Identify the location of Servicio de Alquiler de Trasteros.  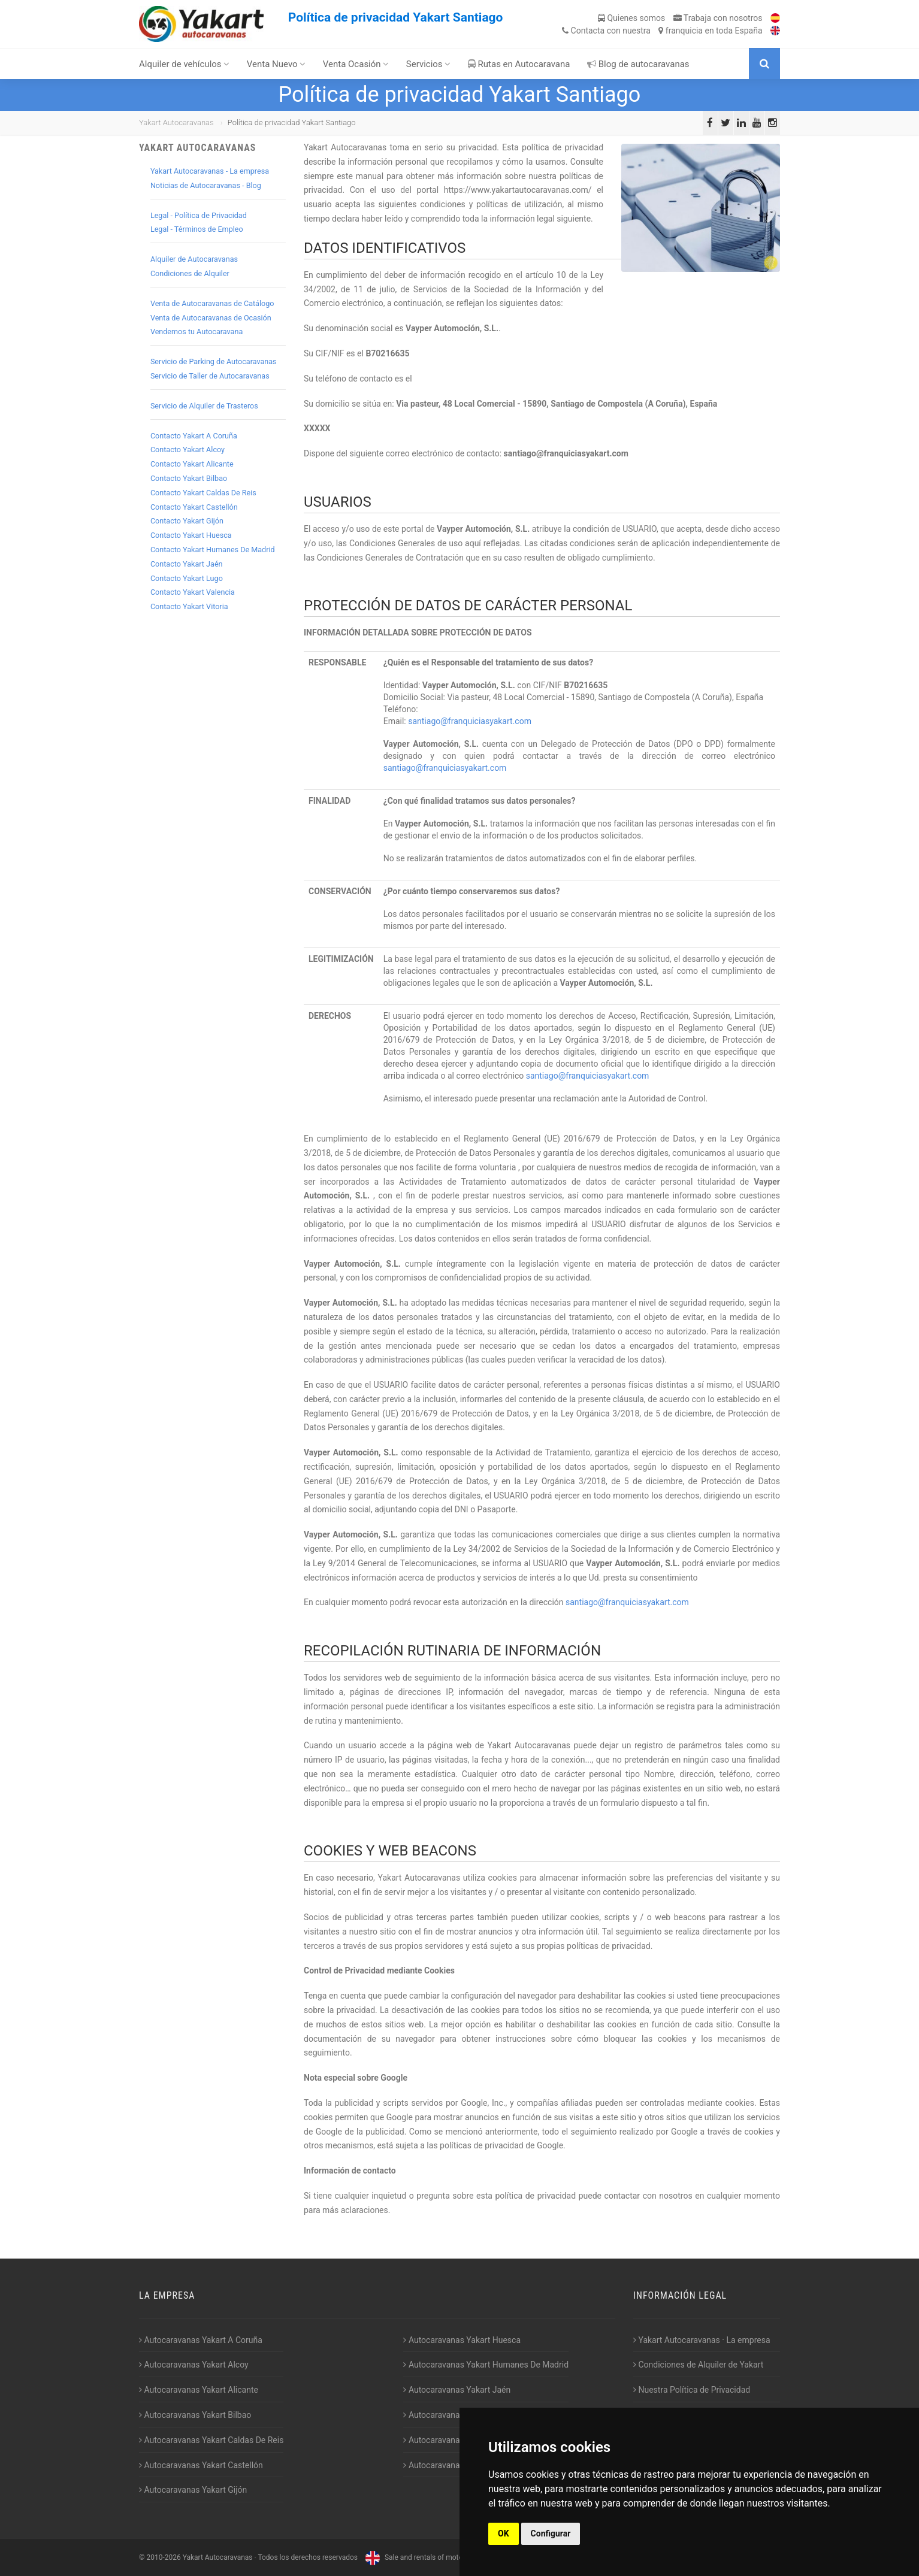
(204, 405).